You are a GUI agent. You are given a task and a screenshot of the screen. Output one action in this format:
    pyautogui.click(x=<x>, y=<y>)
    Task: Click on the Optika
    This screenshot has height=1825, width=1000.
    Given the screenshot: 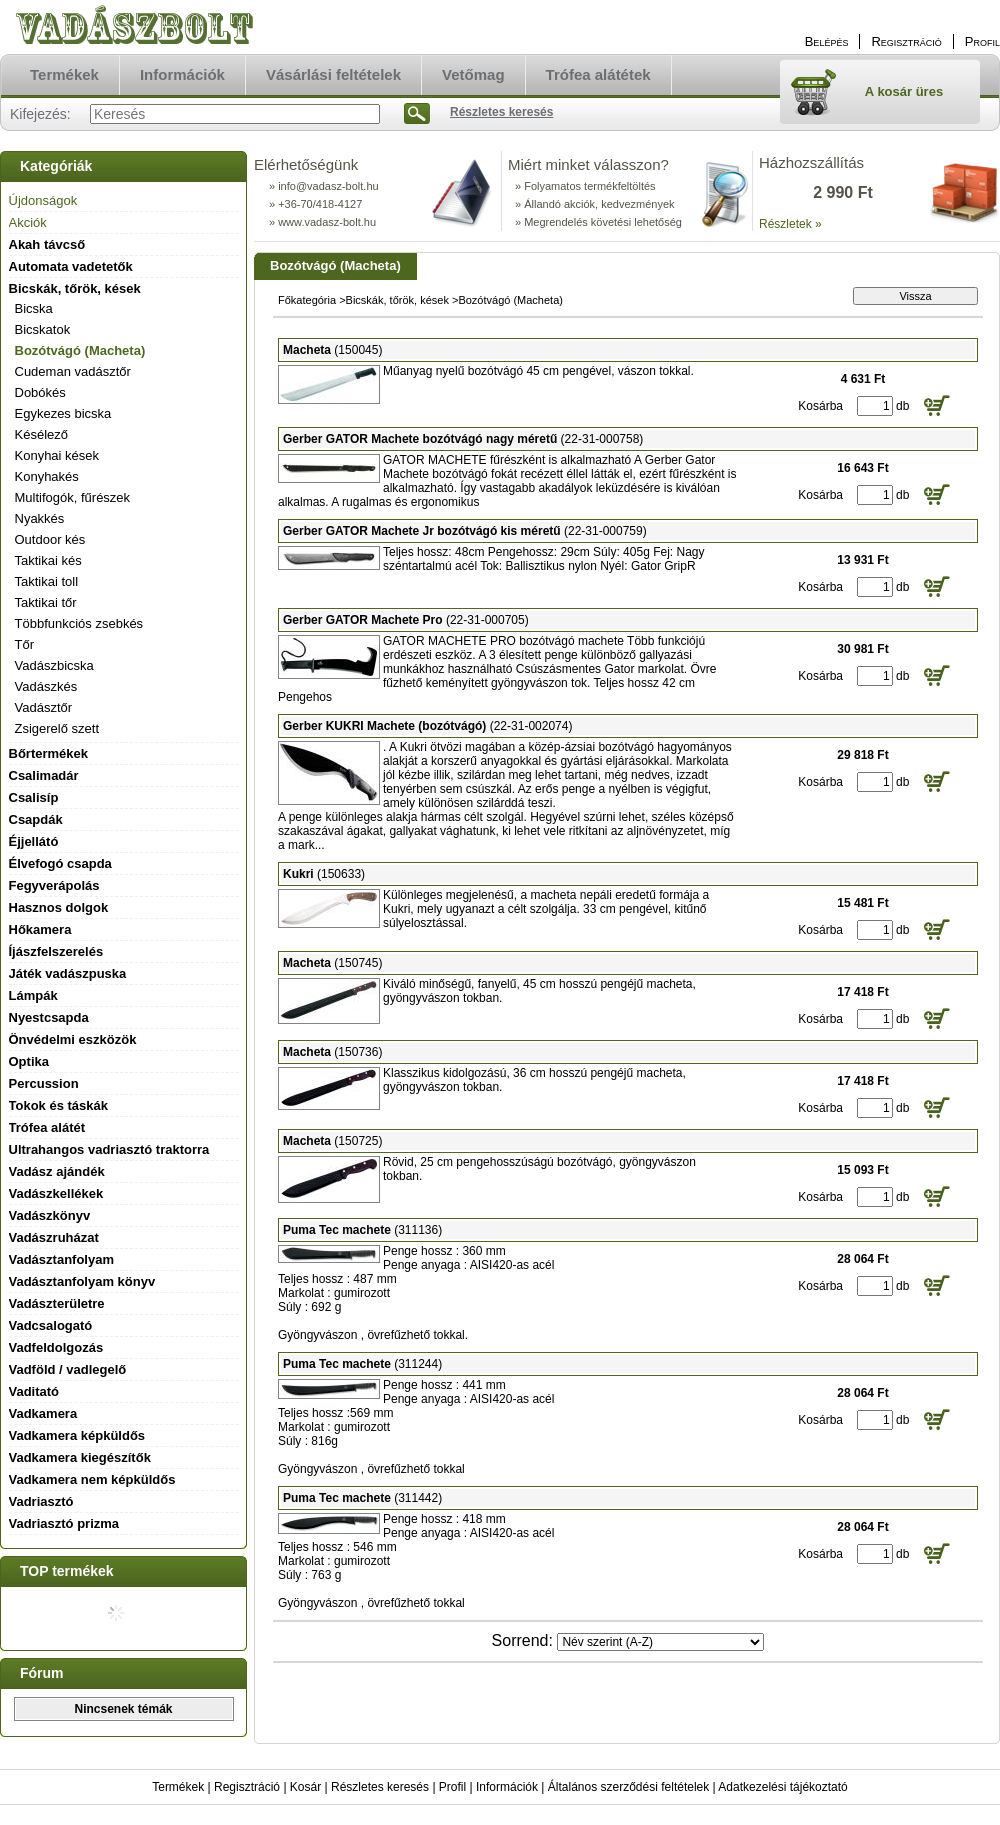 What is the action you would take?
    pyautogui.click(x=29, y=1061)
    